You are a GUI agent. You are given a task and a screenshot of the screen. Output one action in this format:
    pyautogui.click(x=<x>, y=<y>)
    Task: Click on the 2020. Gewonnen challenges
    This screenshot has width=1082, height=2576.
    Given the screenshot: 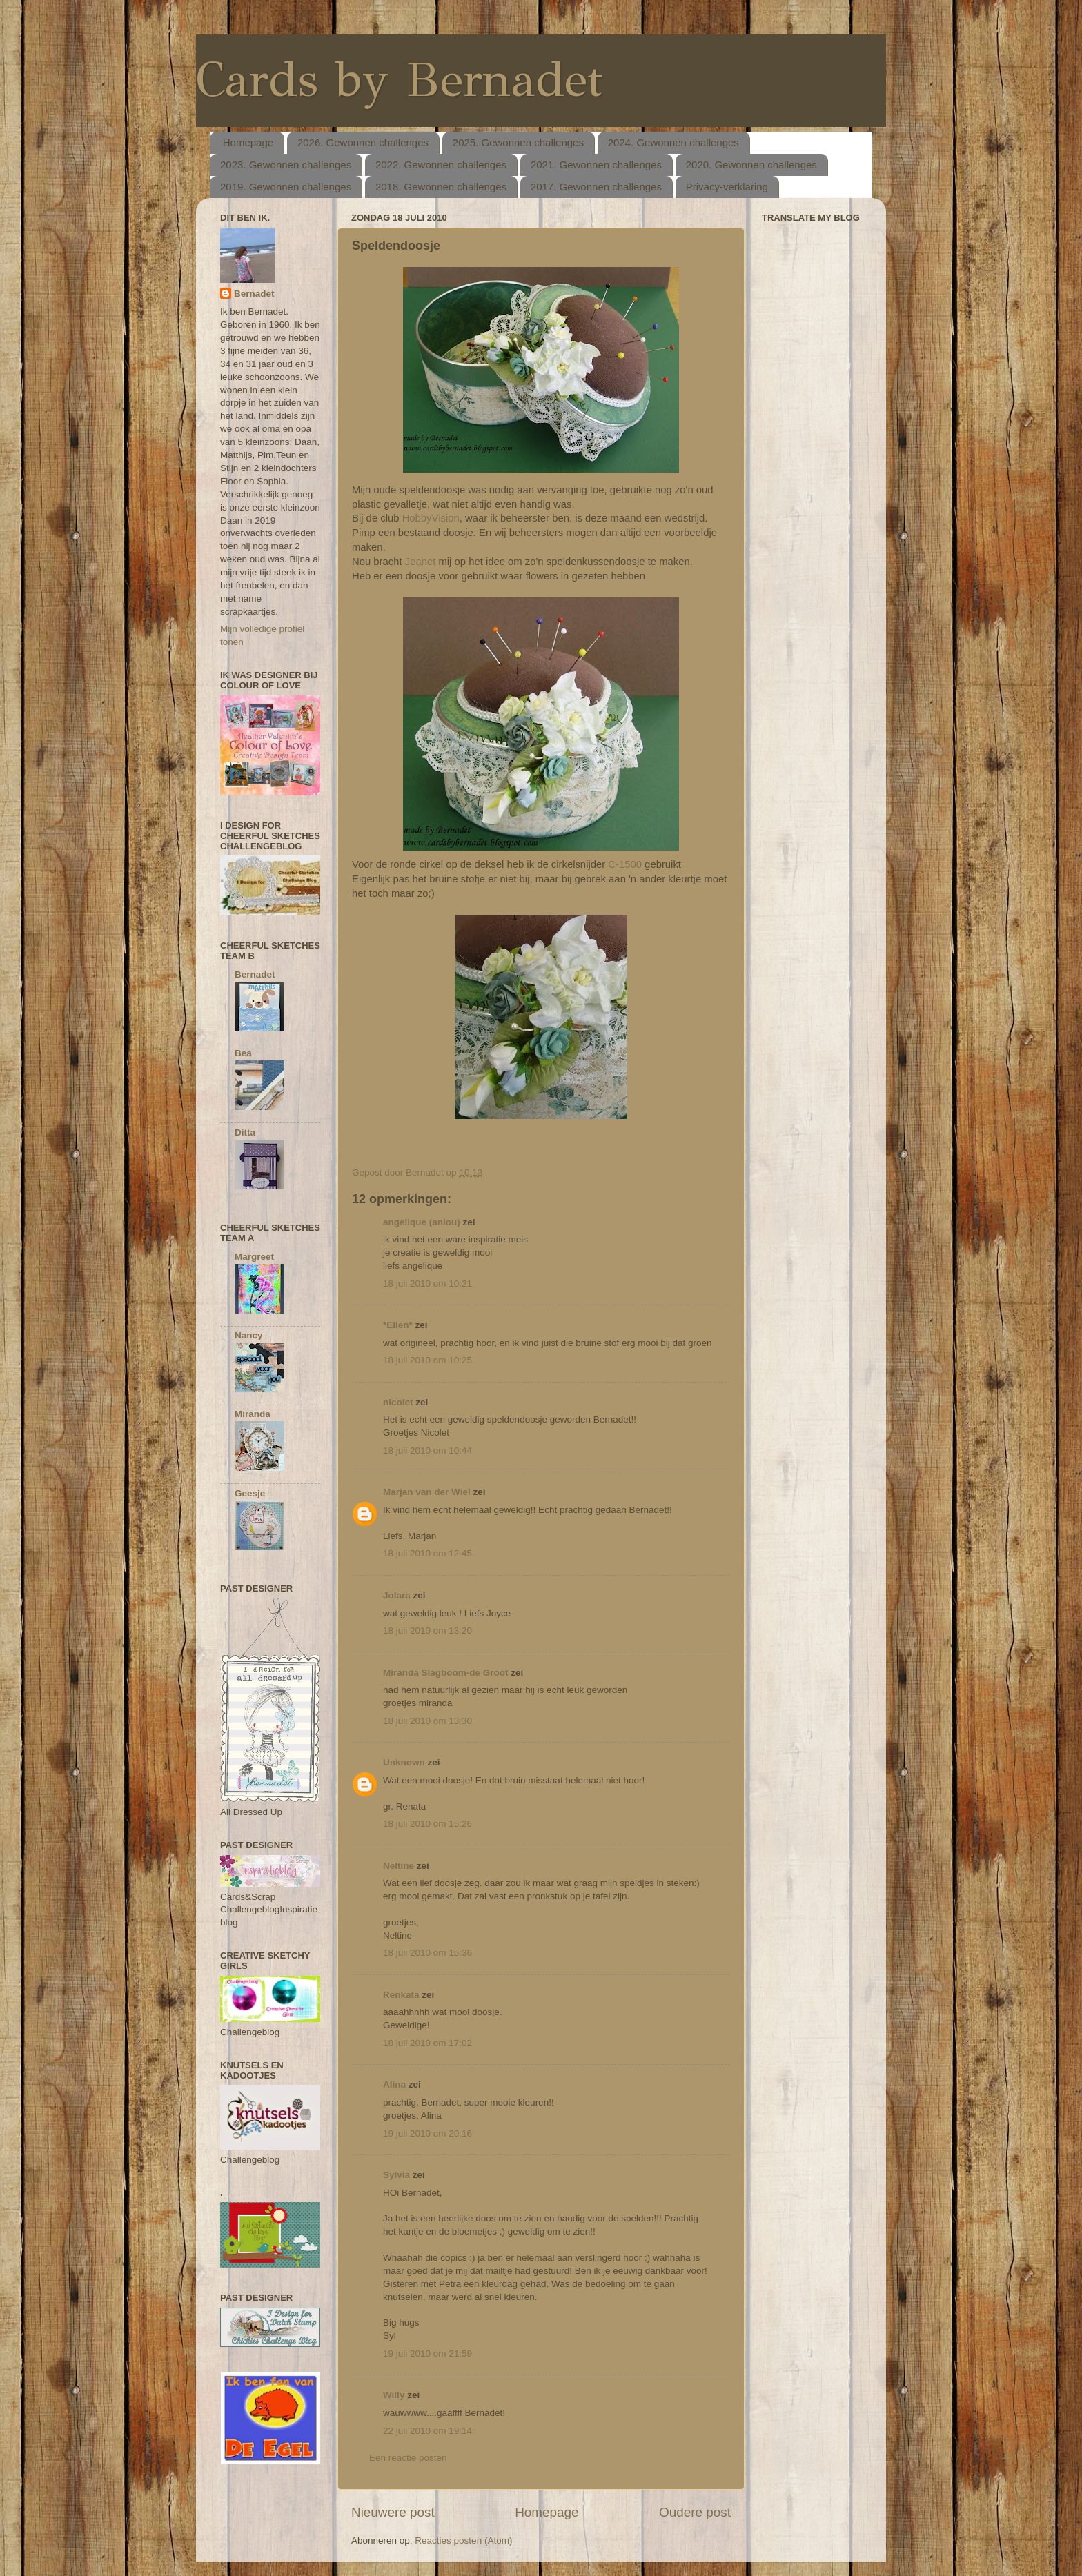 What is the action you would take?
    pyautogui.click(x=751, y=164)
    